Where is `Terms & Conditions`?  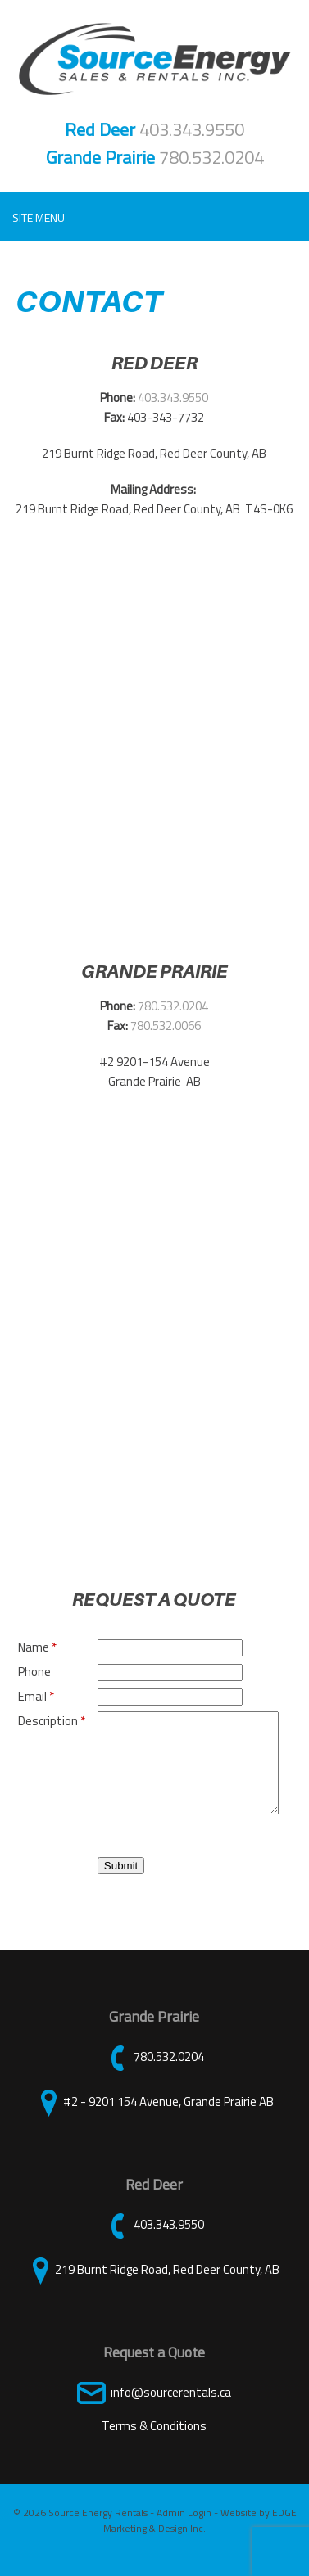
Terms & Conditions is located at coordinates (154, 2445).